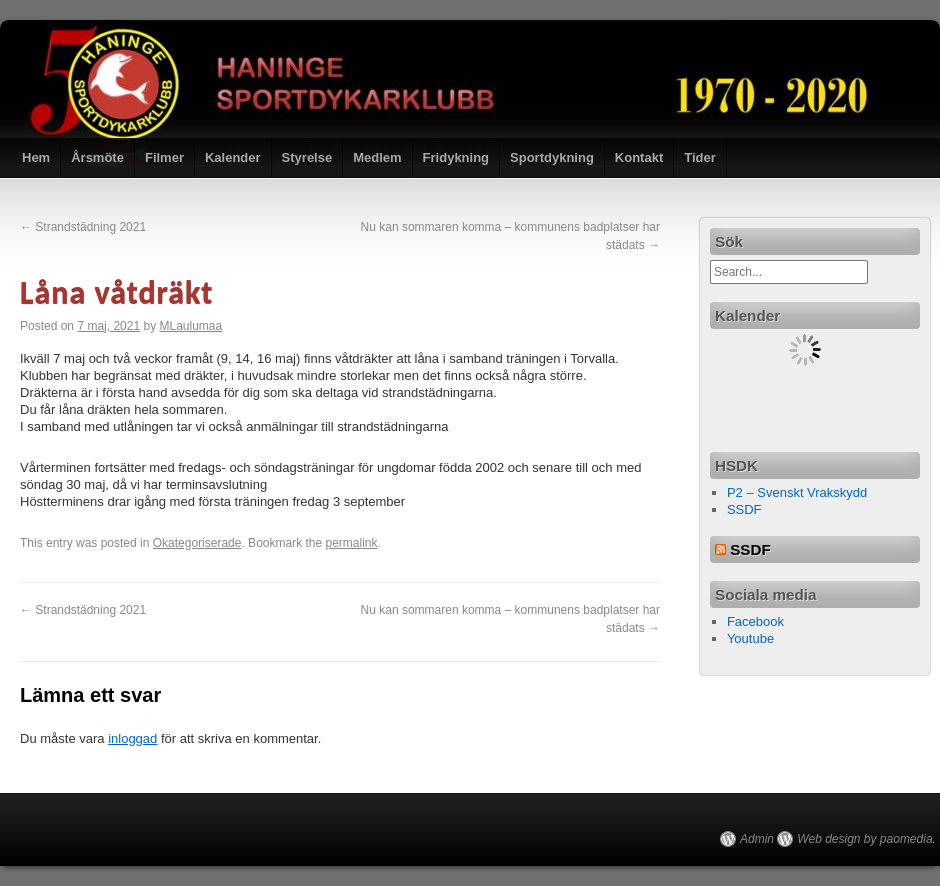 This screenshot has height=886, width=940. What do you see at coordinates (377, 157) in the screenshot?
I see `Medlem` at bounding box center [377, 157].